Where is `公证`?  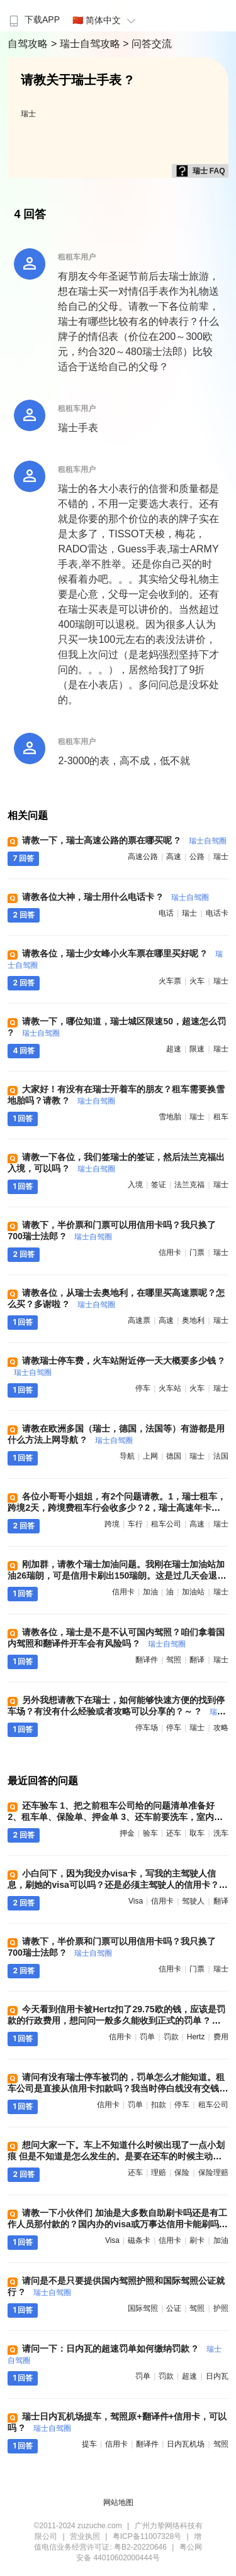 公证 is located at coordinates (173, 2308).